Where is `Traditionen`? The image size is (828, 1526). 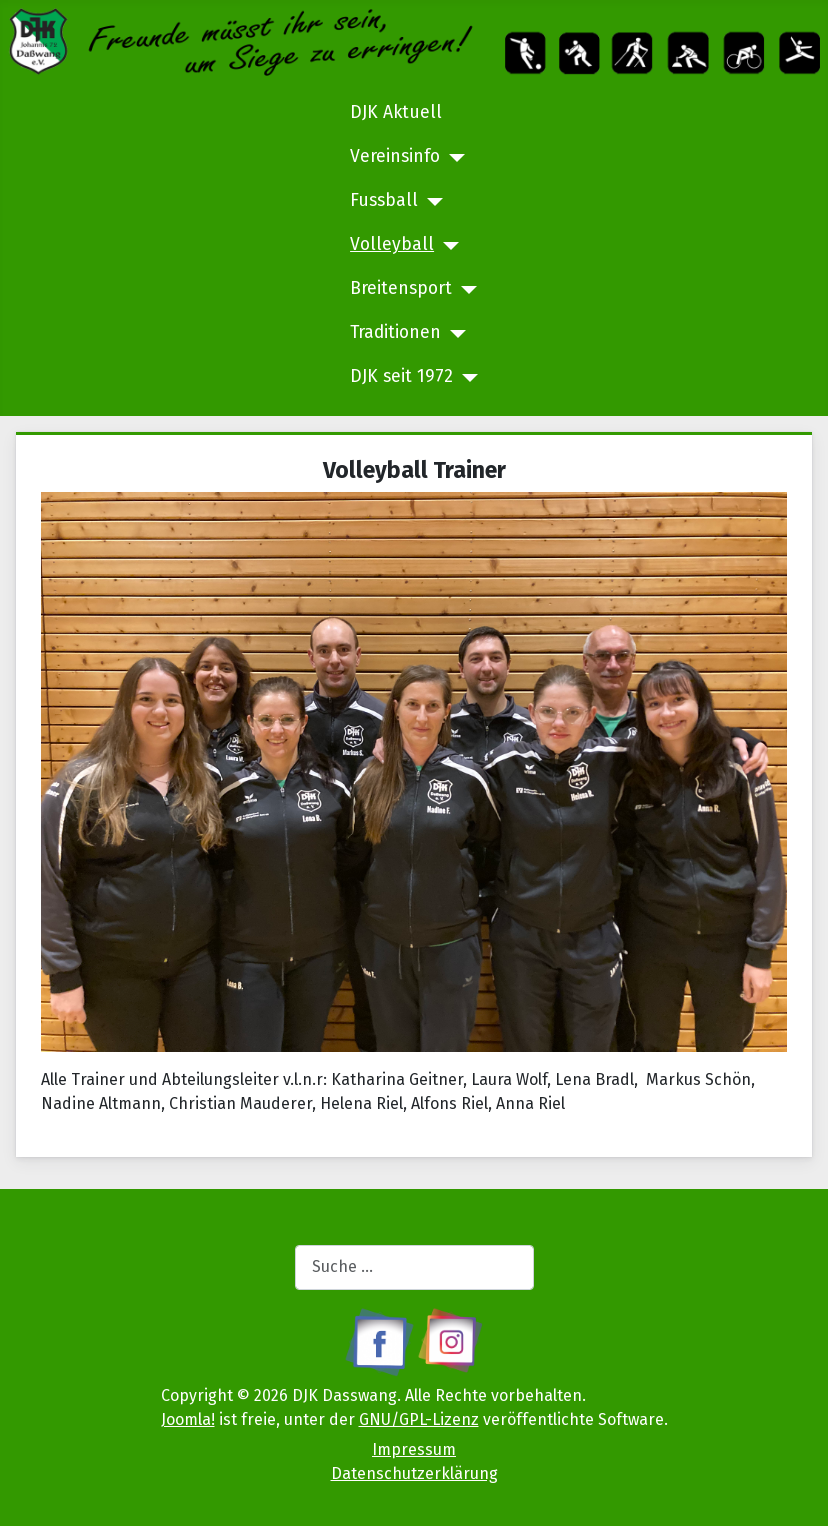
Traditionen is located at coordinates (395, 332).